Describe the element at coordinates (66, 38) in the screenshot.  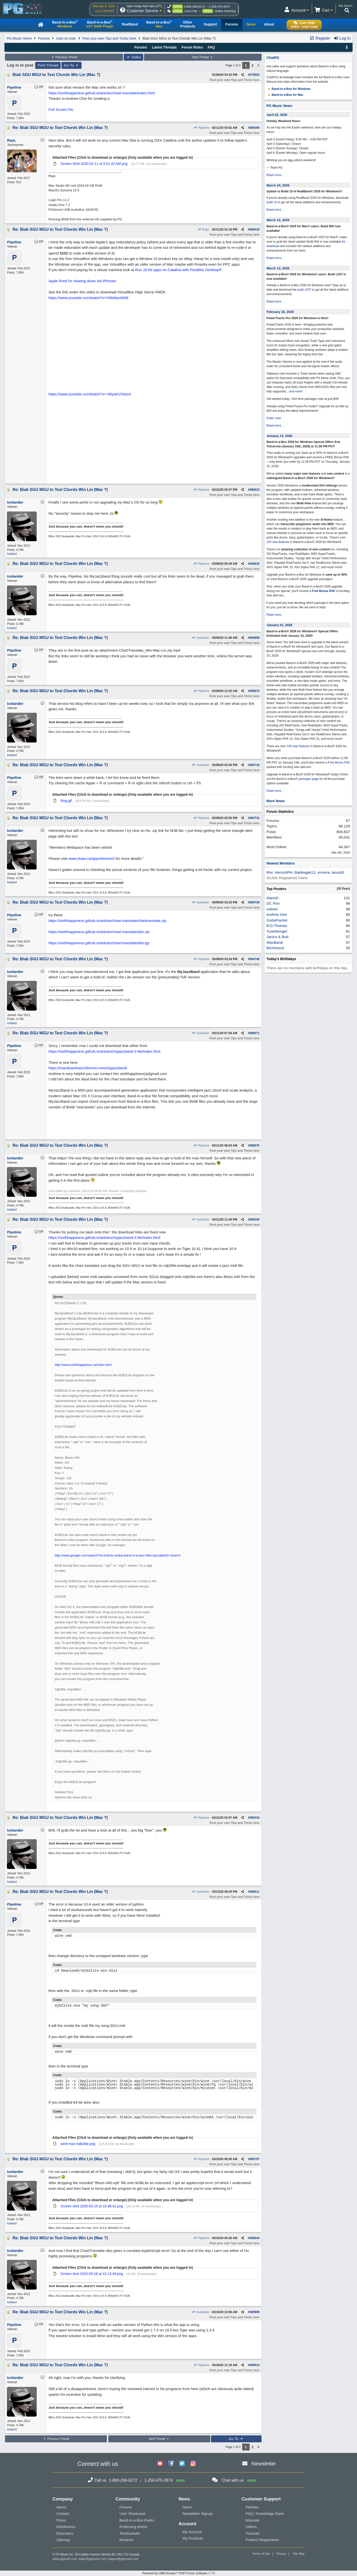
I see `User-to-User` at that location.